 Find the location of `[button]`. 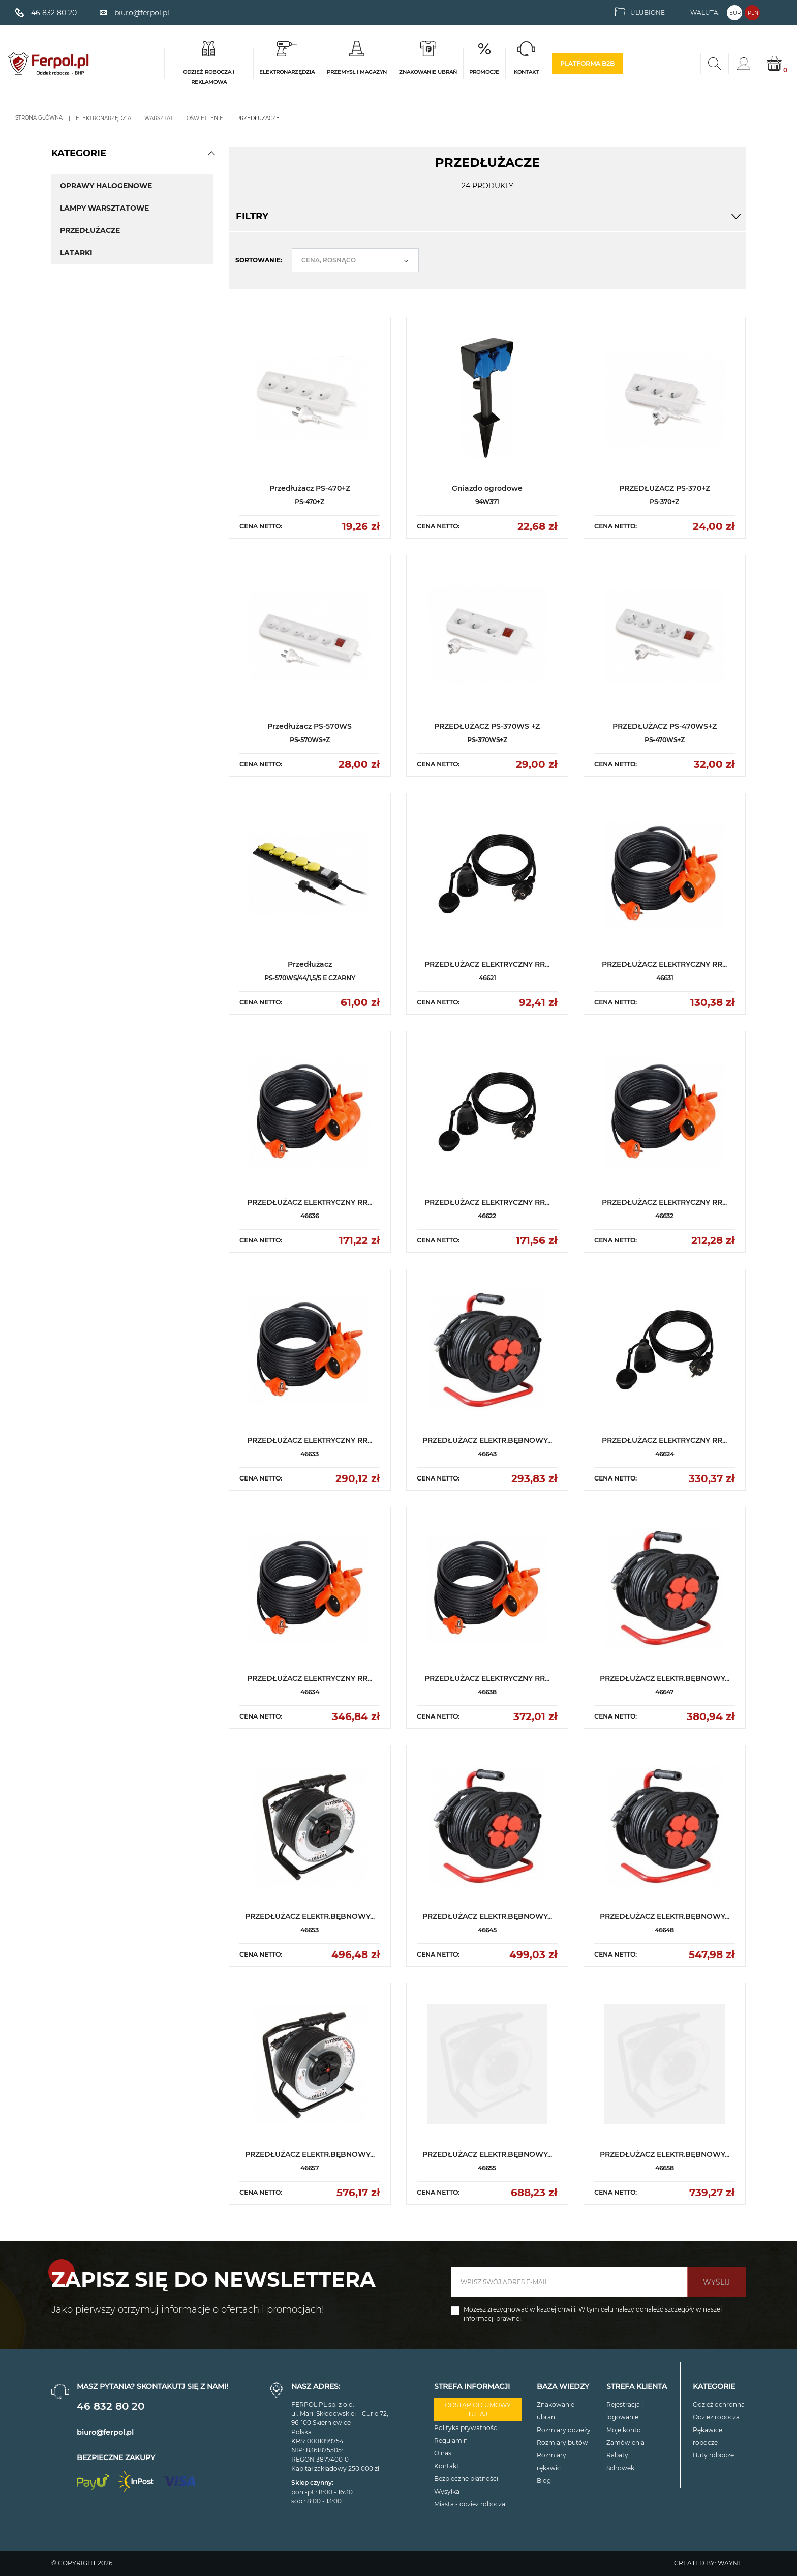

[button] is located at coordinates (211, 153).